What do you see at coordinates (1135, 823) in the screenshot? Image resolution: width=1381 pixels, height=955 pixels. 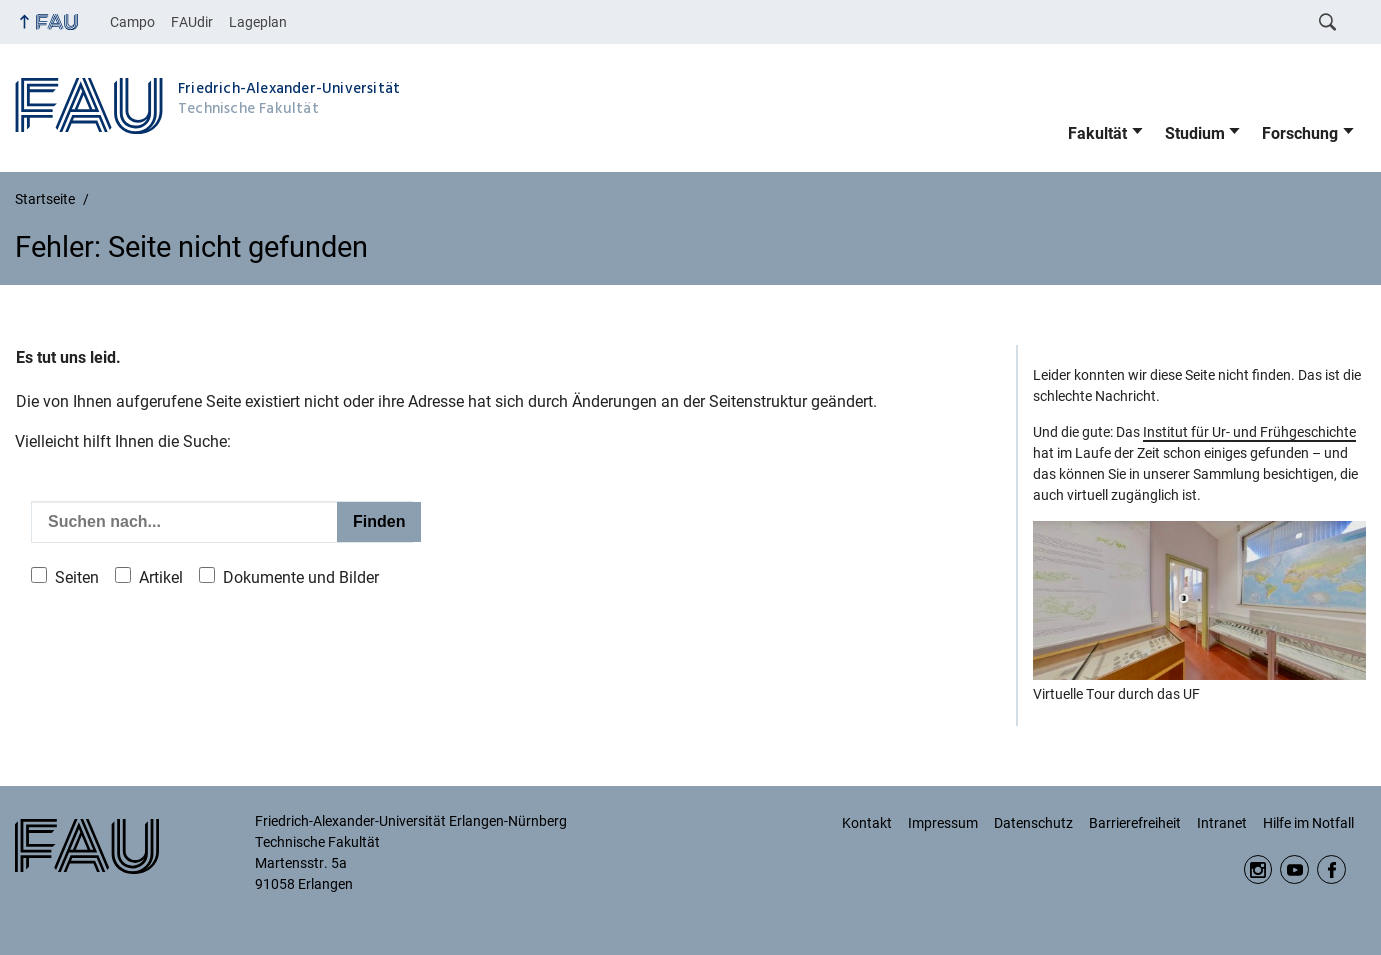 I see `Barrierefreiheit` at bounding box center [1135, 823].